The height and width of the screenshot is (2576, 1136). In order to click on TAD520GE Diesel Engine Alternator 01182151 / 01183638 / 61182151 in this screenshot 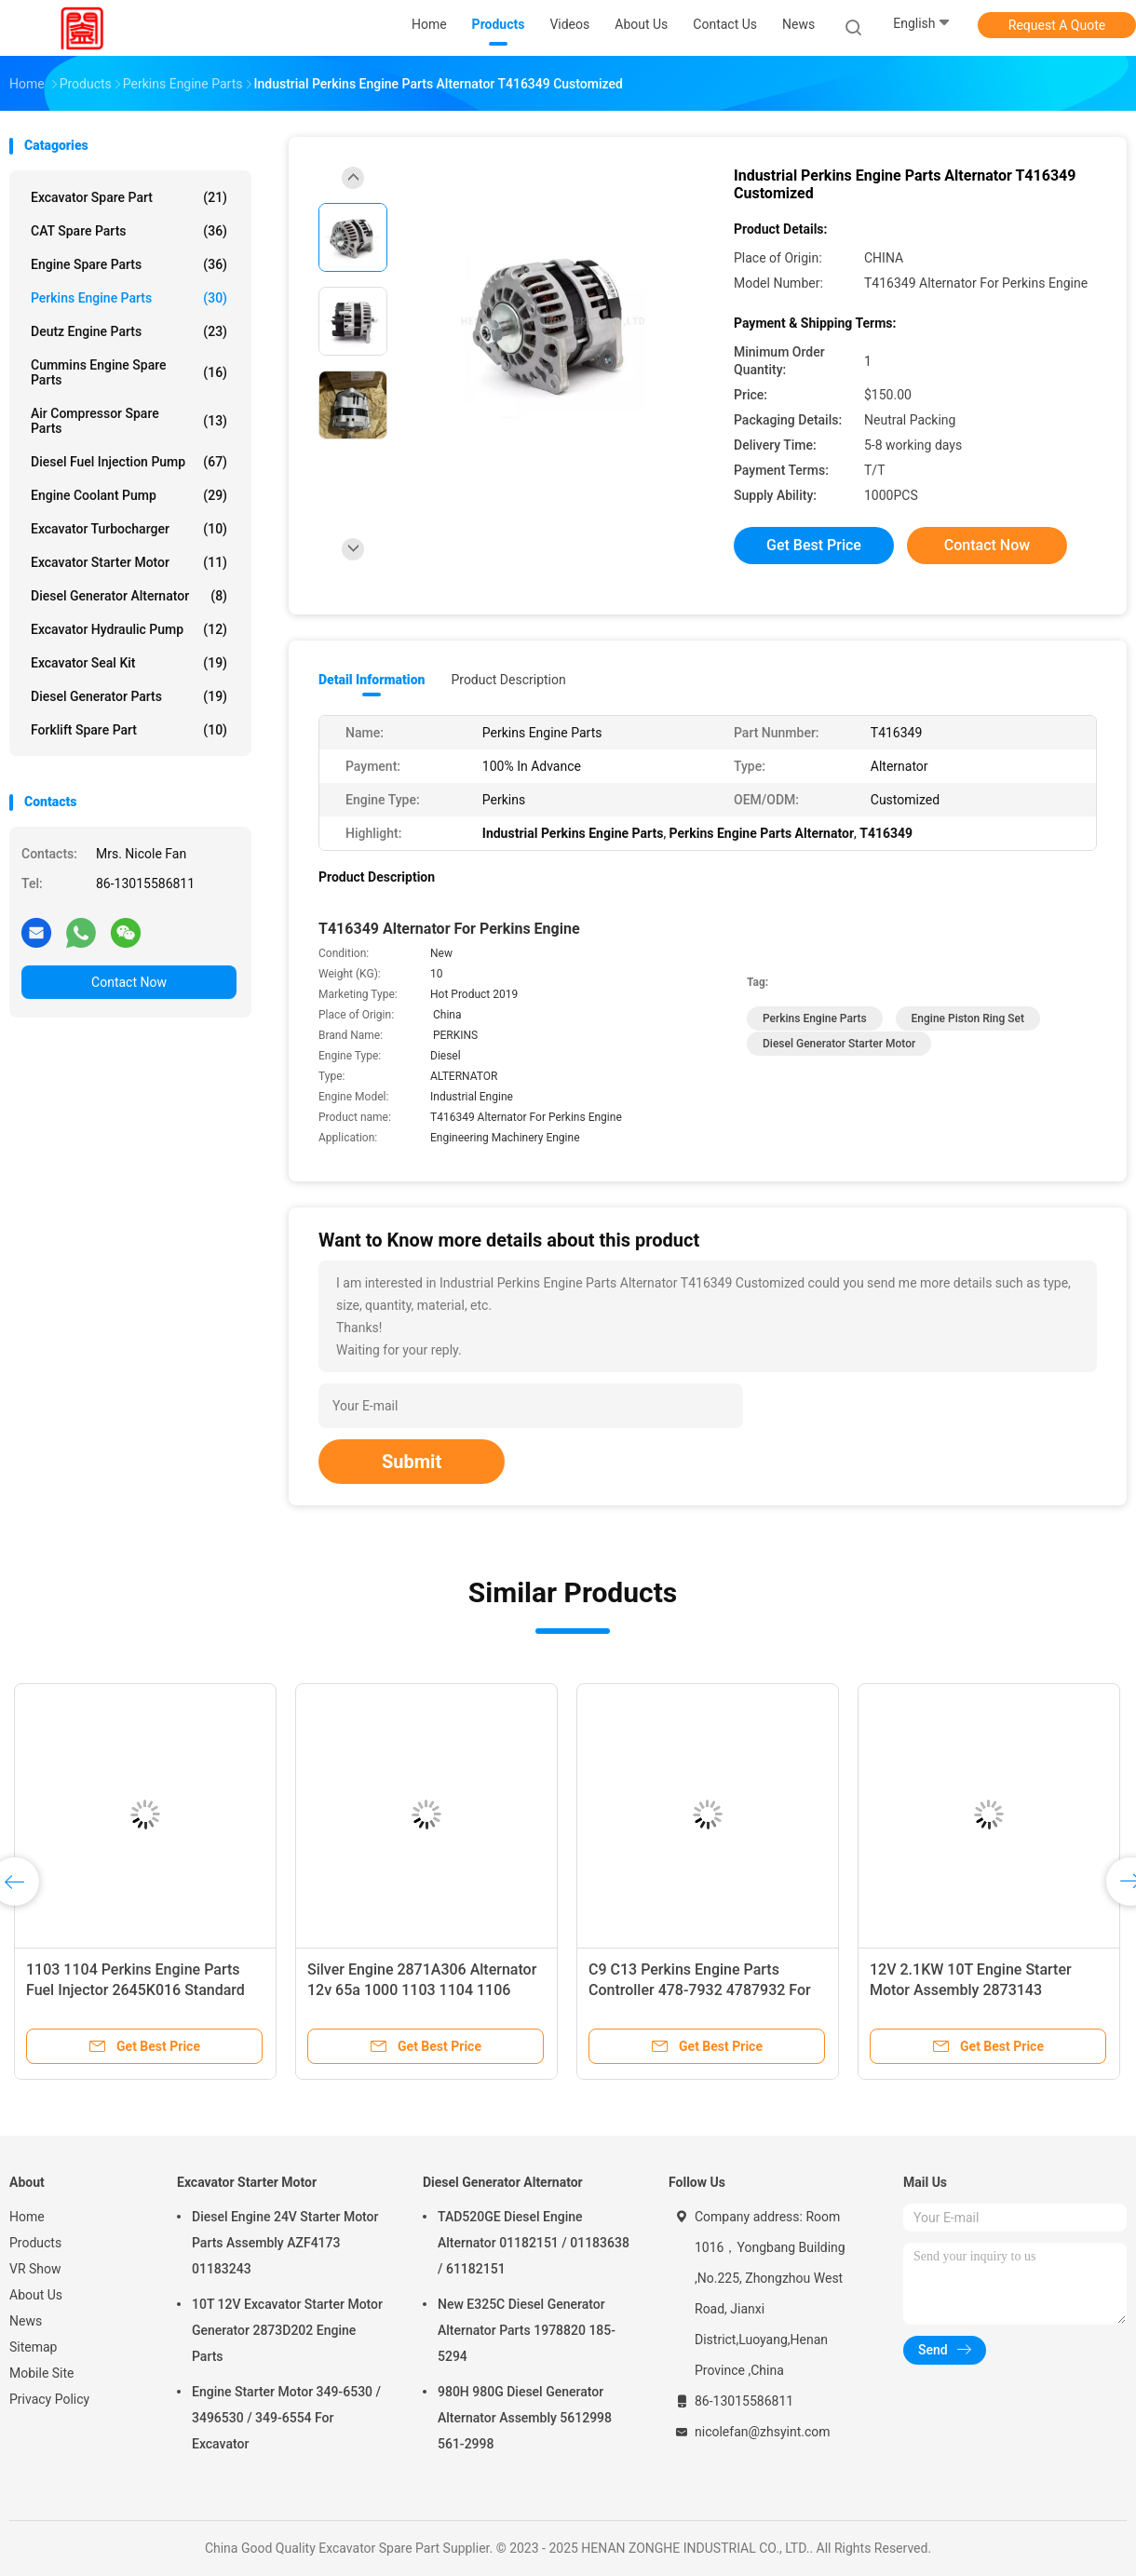, I will do `click(533, 2242)`.